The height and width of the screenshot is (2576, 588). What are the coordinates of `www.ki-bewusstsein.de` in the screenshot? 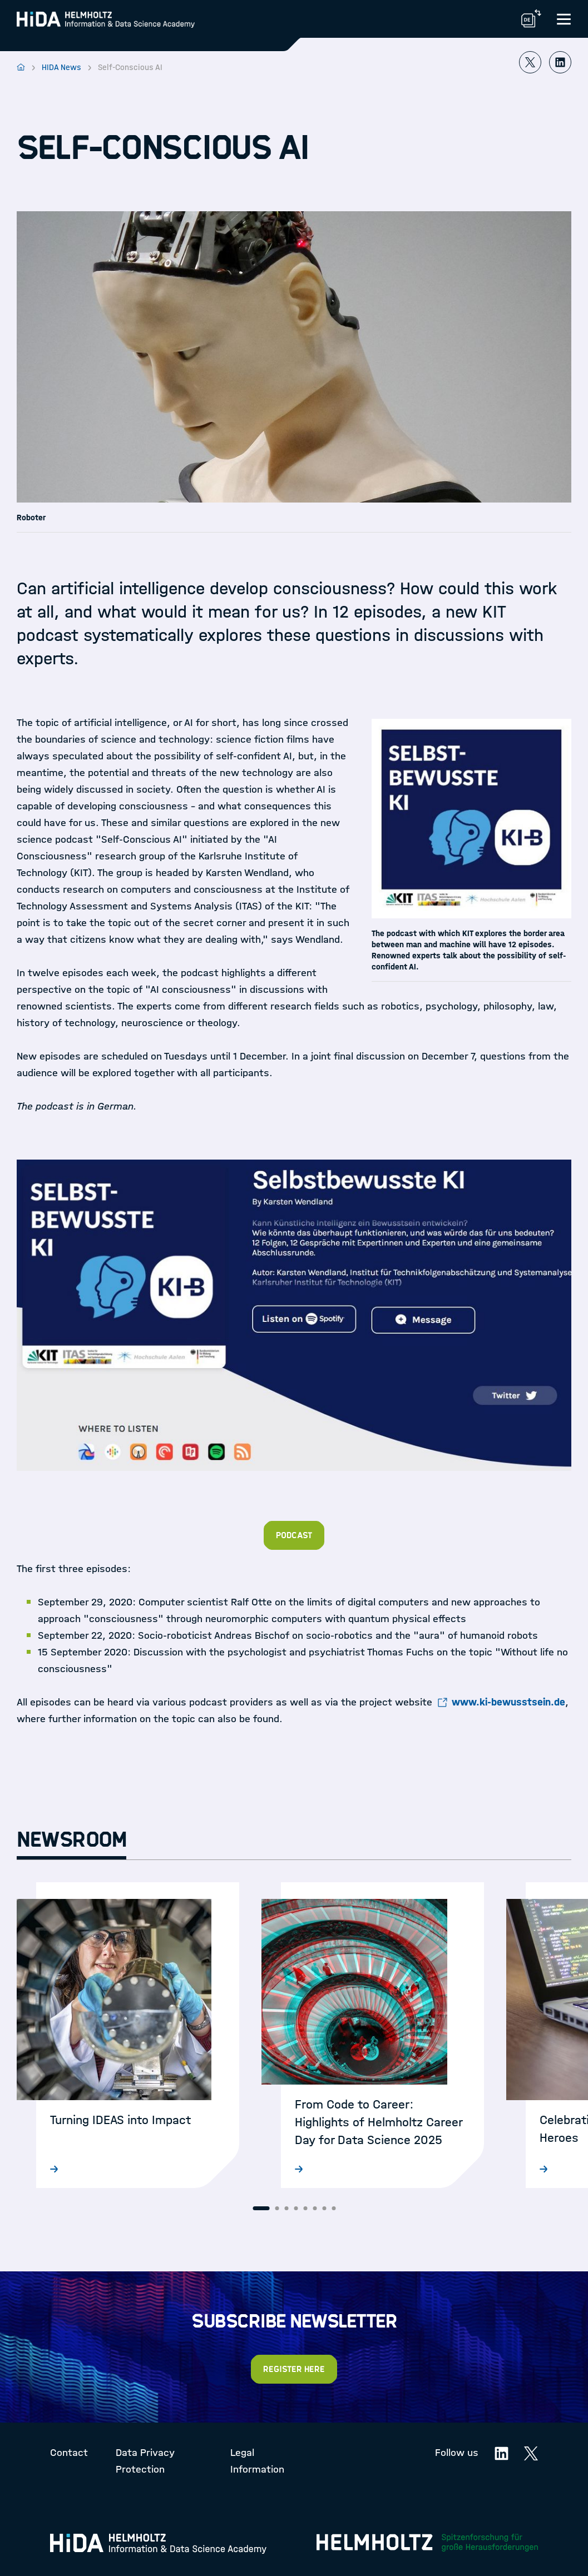 It's located at (508, 1702).